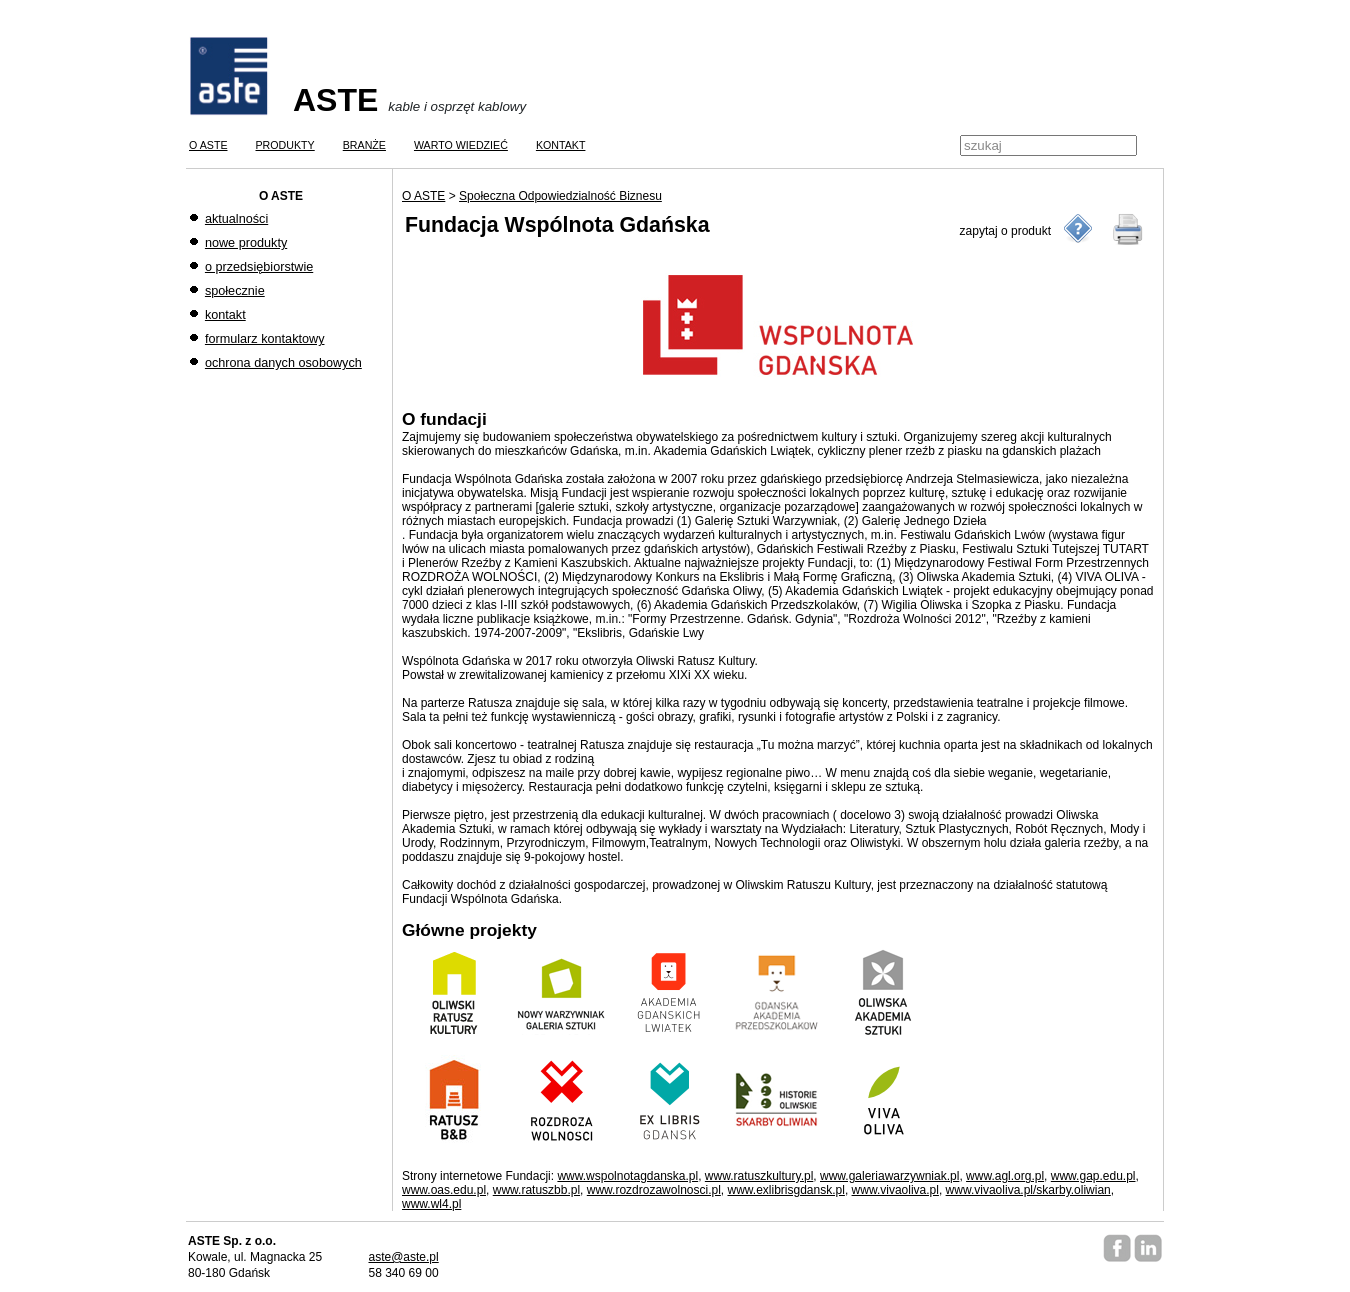 This screenshot has height=1292, width=1350. What do you see at coordinates (235, 291) in the screenshot?
I see `społecznie` at bounding box center [235, 291].